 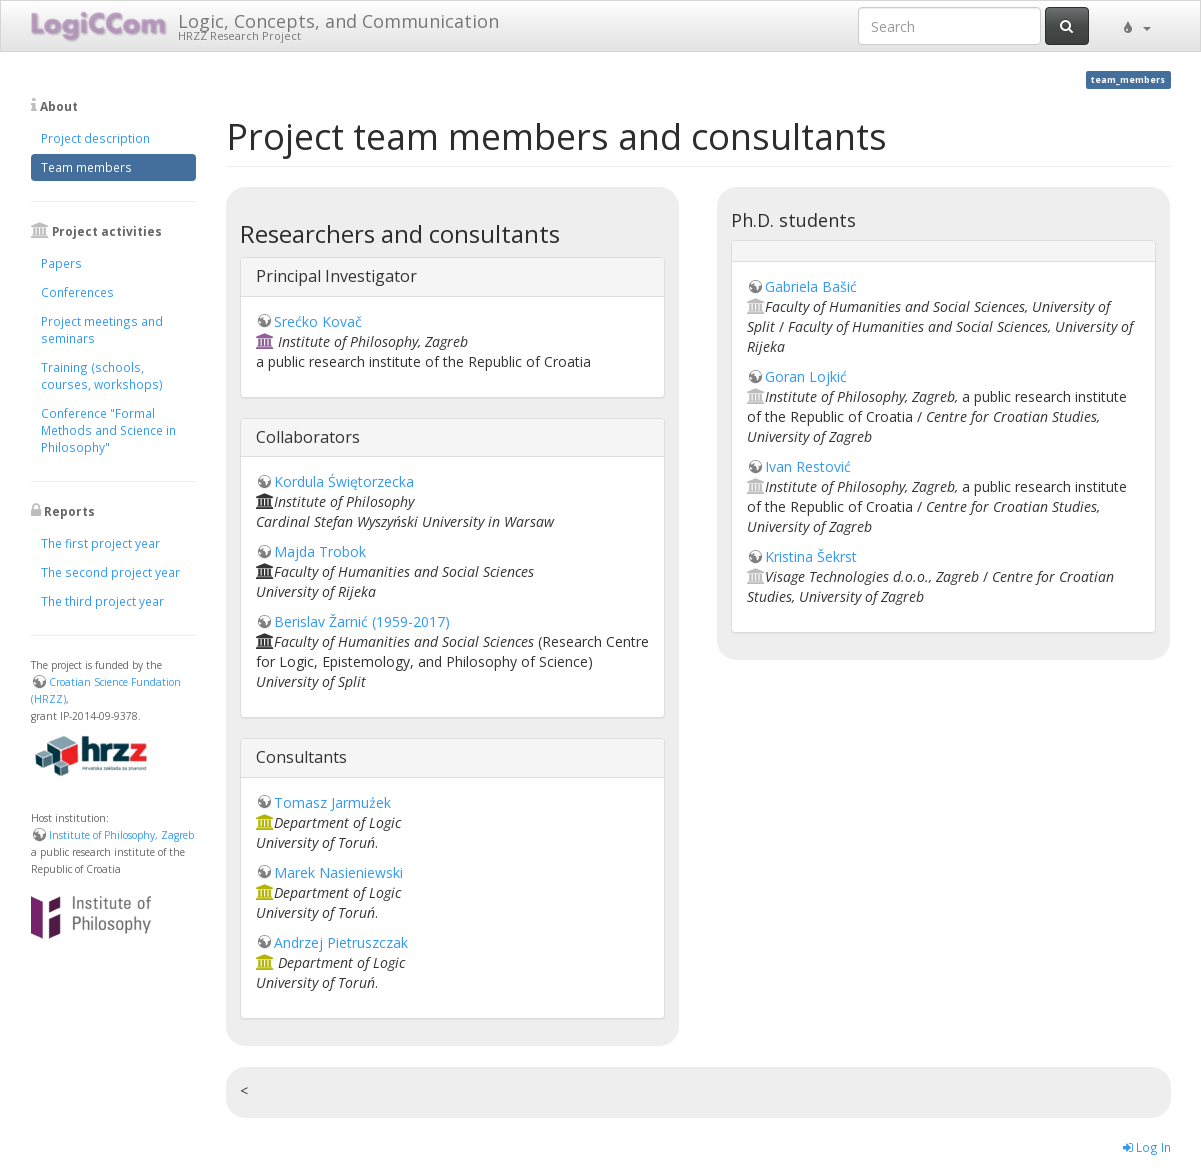 I want to click on Log In, so click(x=1147, y=1147).